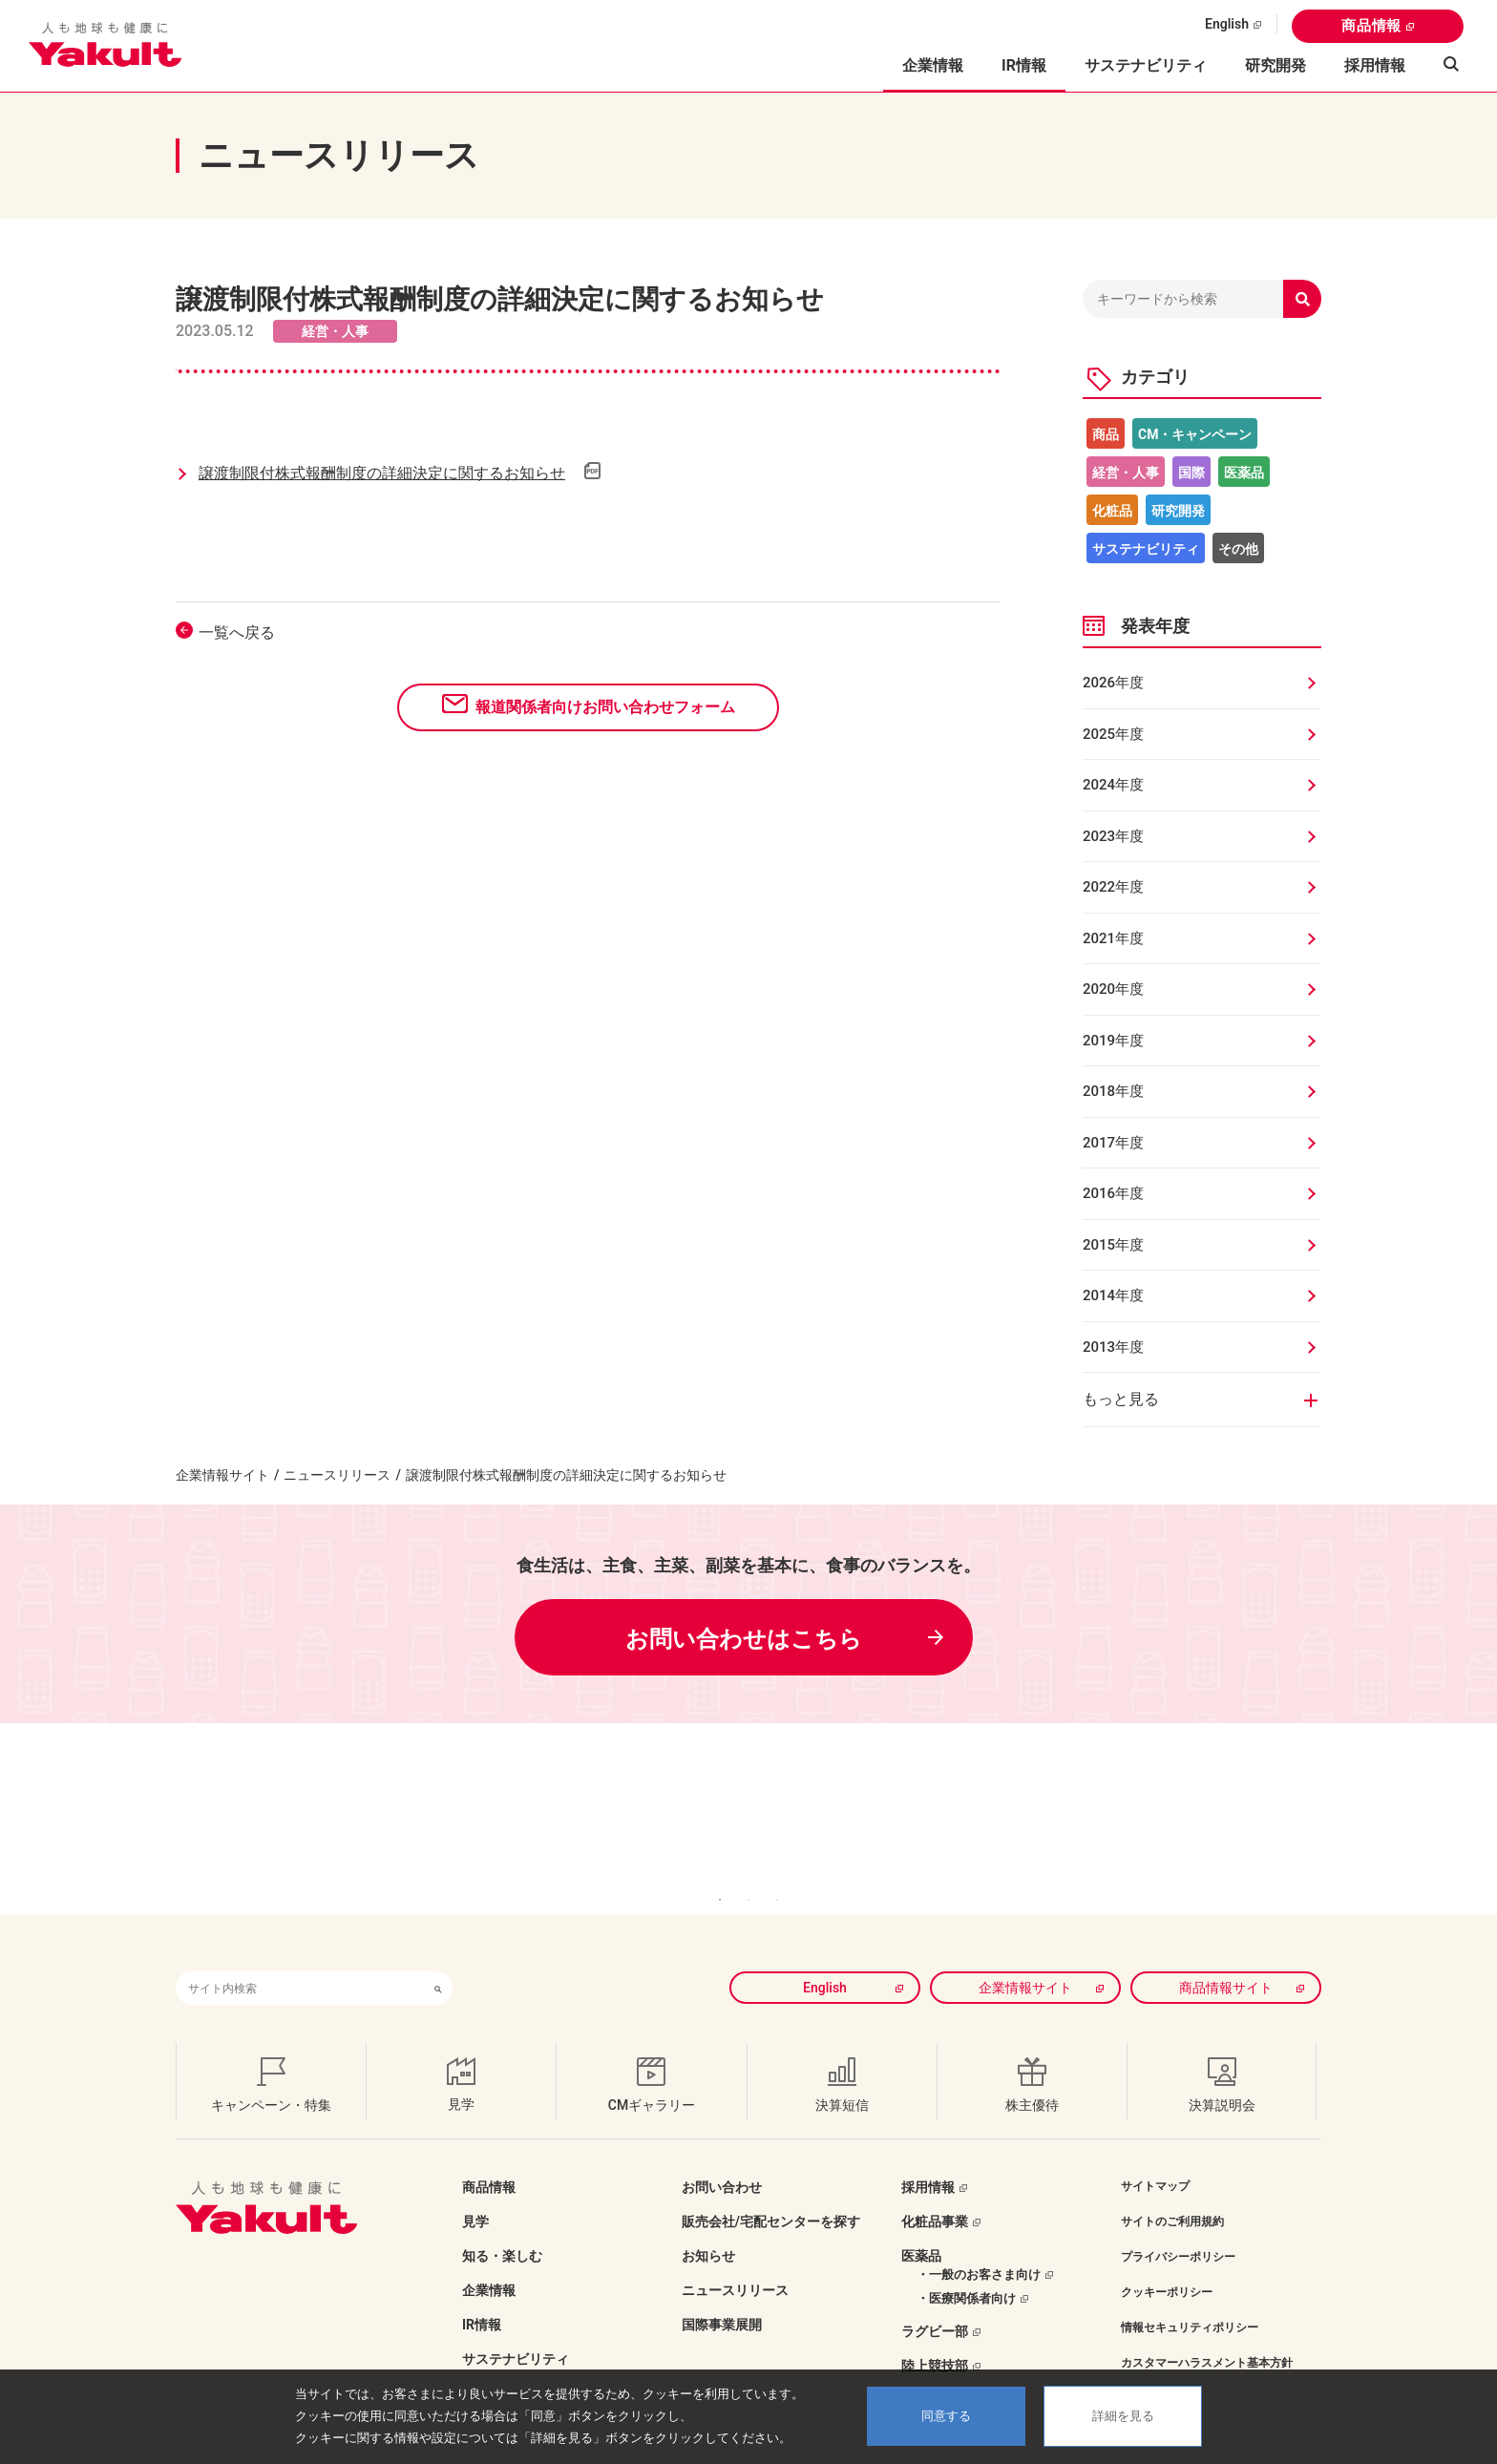 The width and height of the screenshot is (1497, 2464). What do you see at coordinates (771, 2193) in the screenshot?
I see `販売会社/宅配センターを探す` at bounding box center [771, 2193].